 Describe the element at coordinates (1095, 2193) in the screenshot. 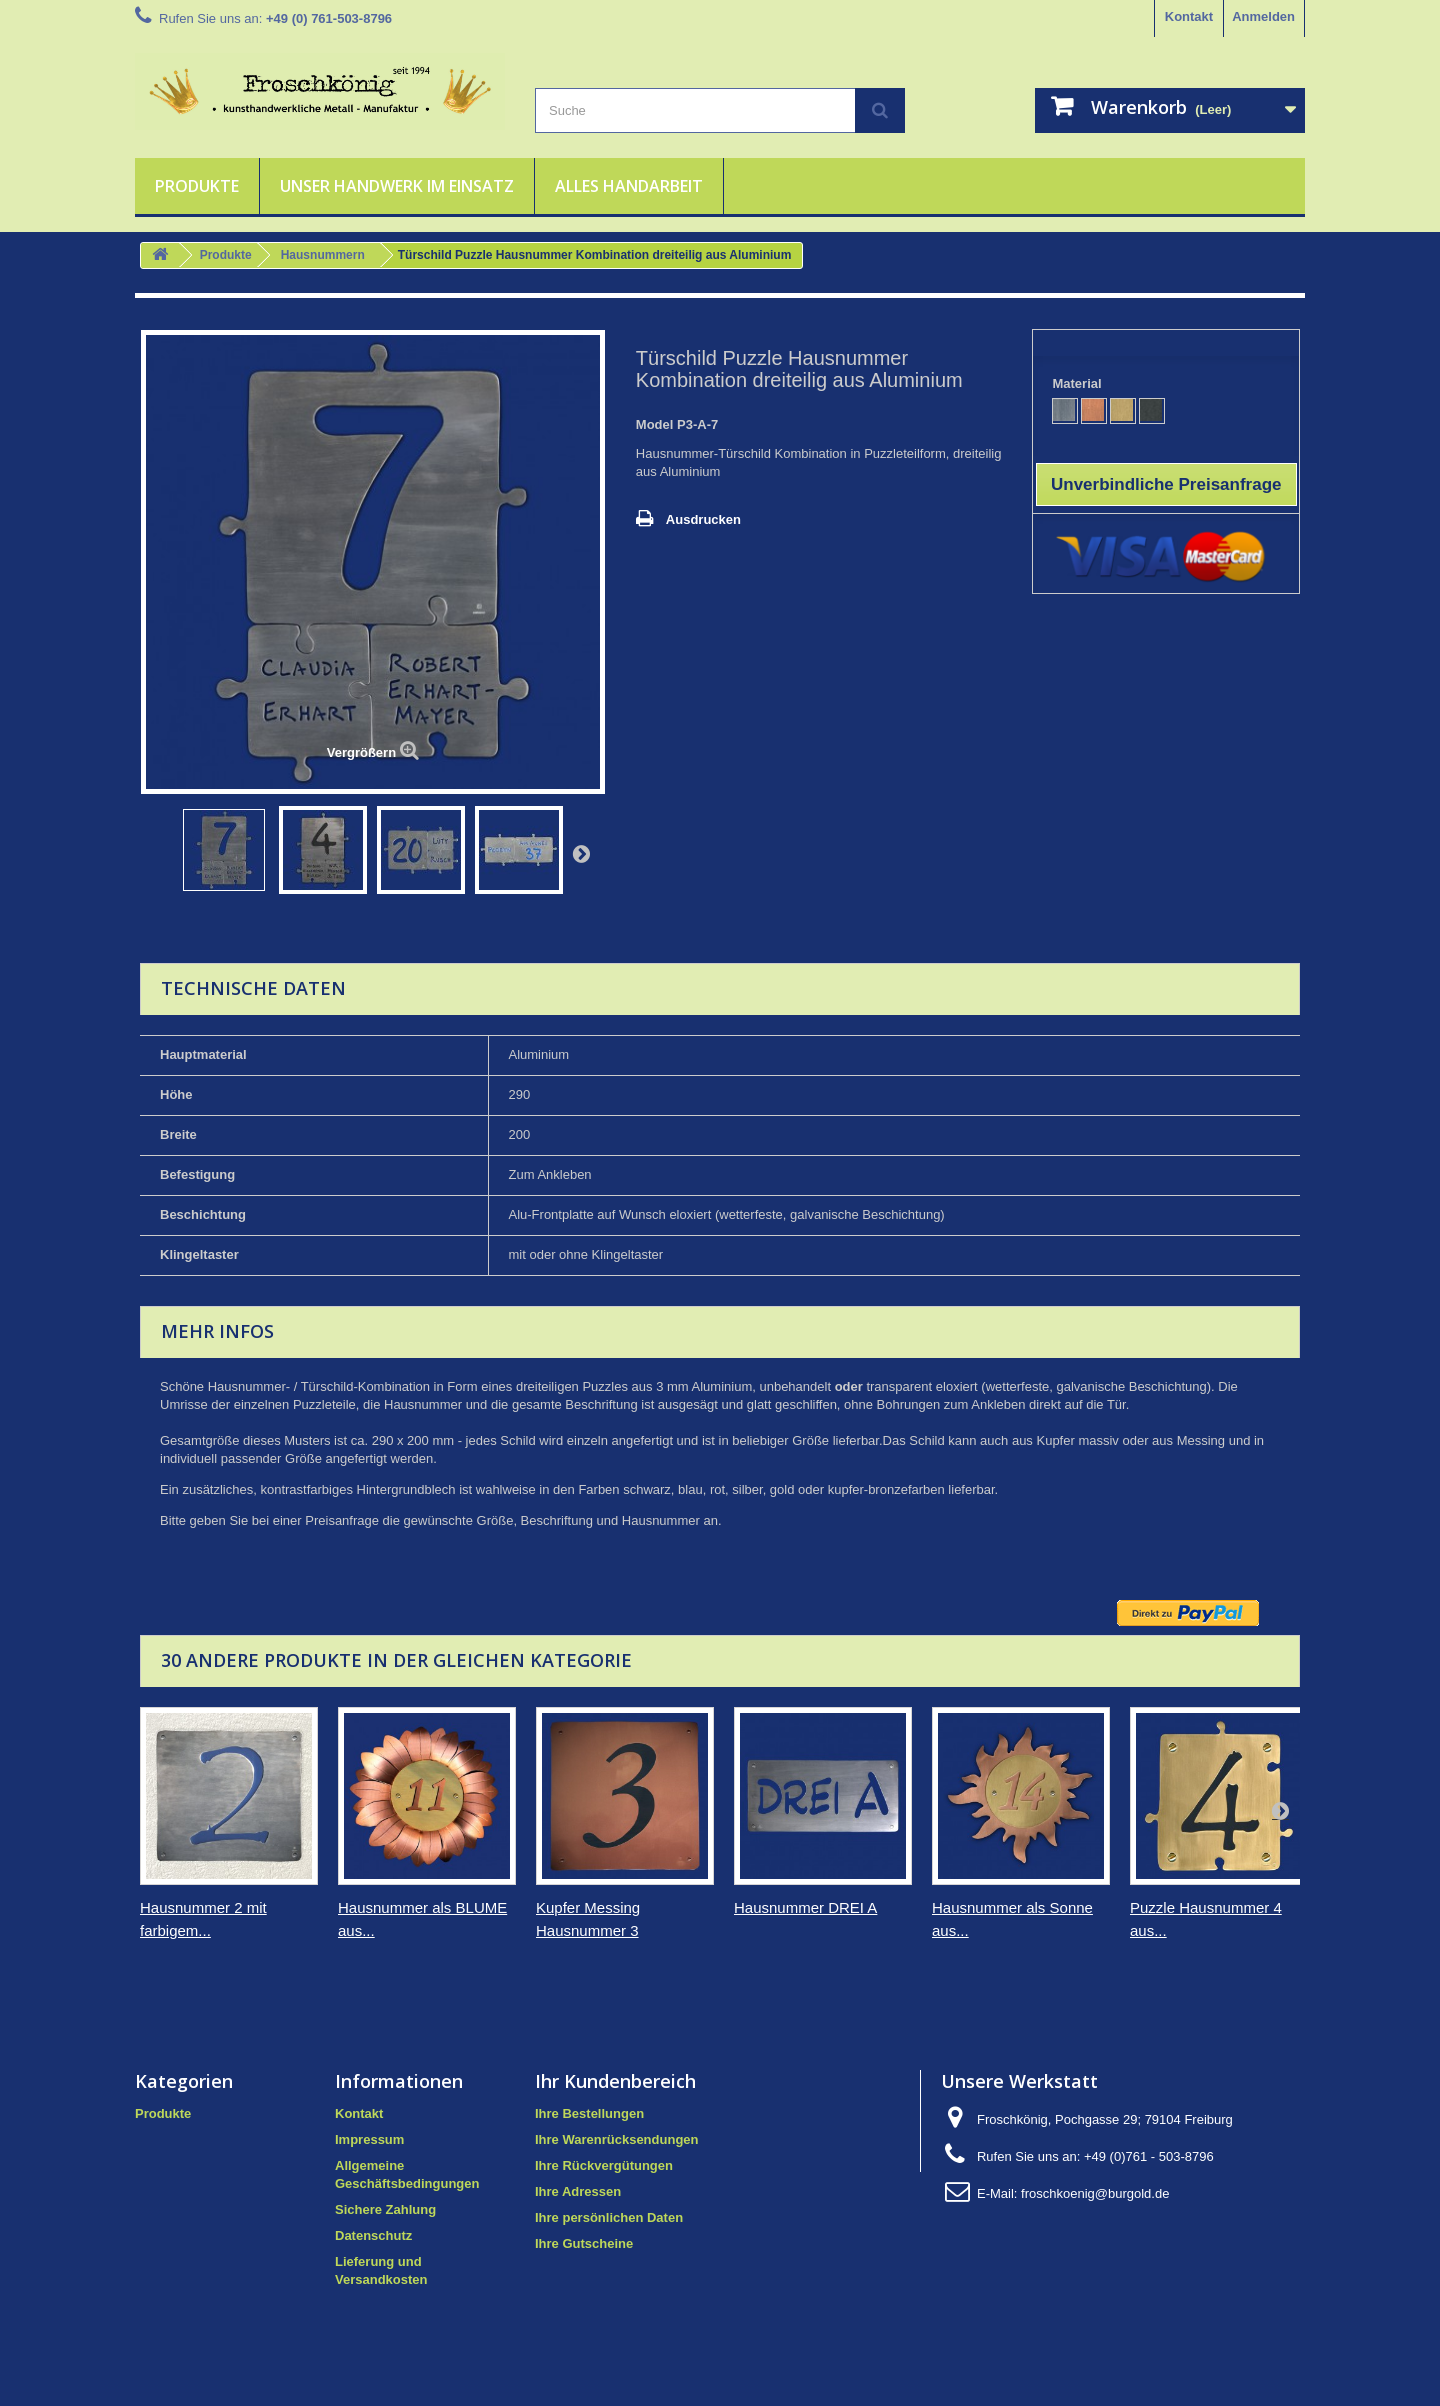

I see `froschkoenig@burgold.de` at that location.